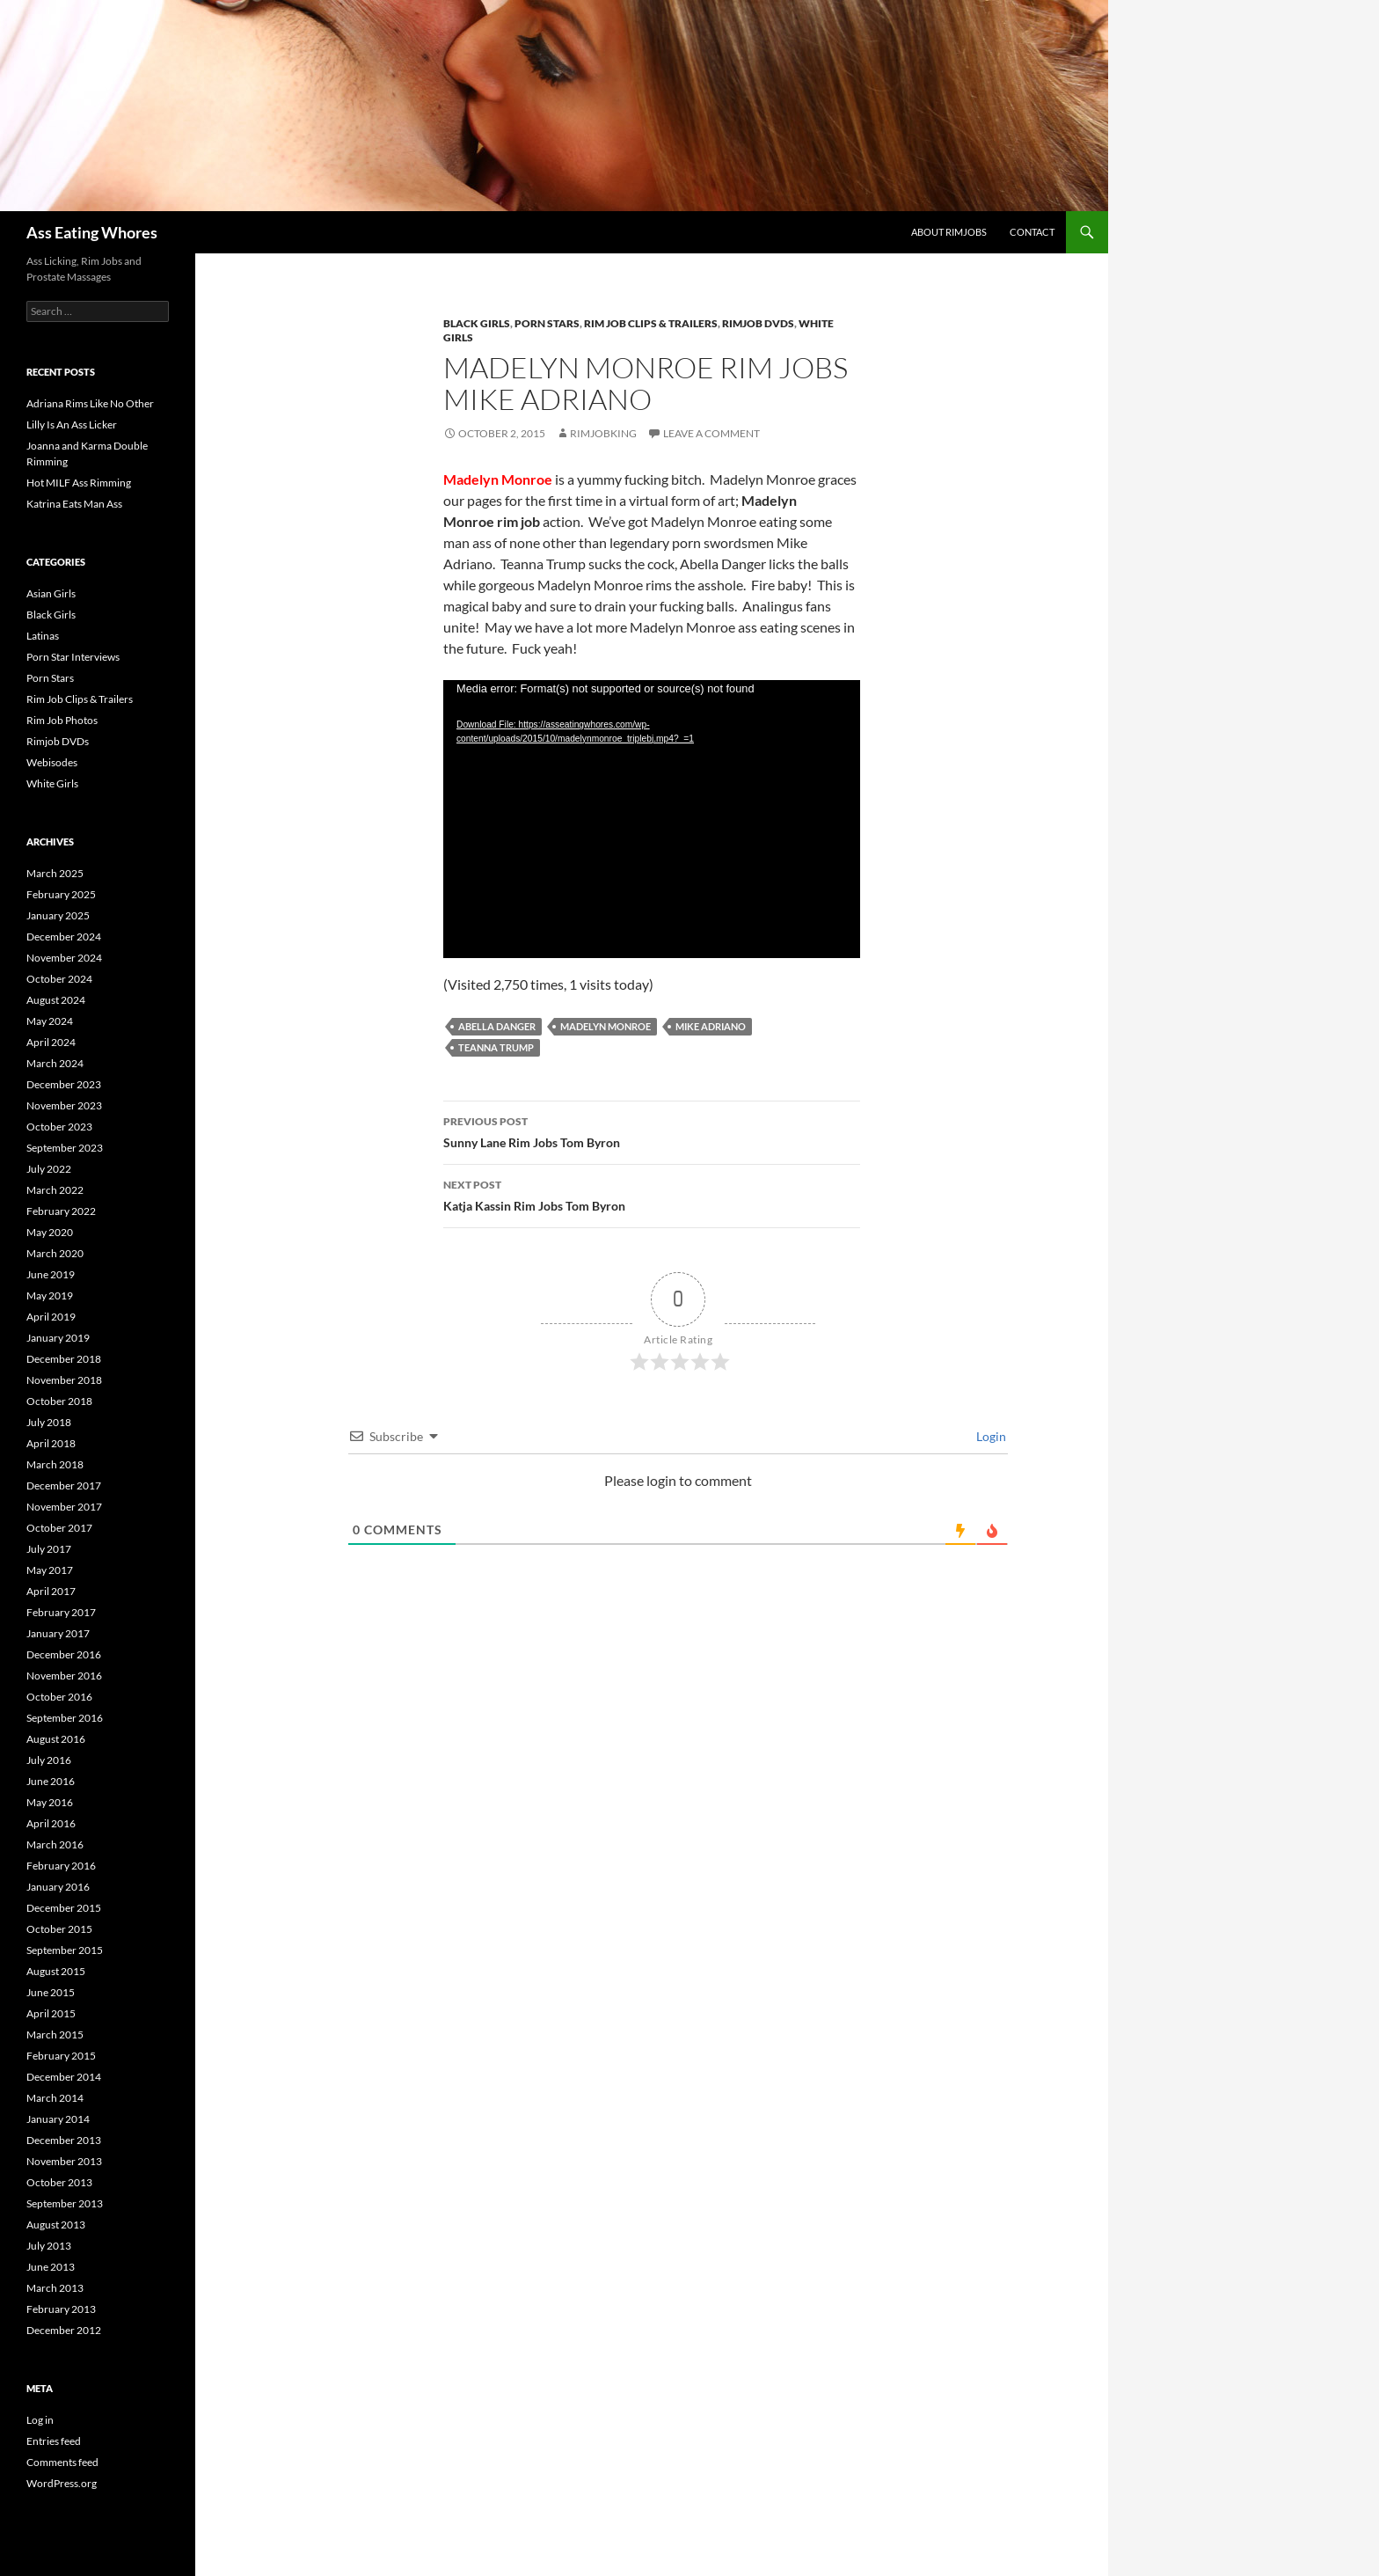 This screenshot has width=1379, height=2576. I want to click on September 2013, so click(64, 2203).